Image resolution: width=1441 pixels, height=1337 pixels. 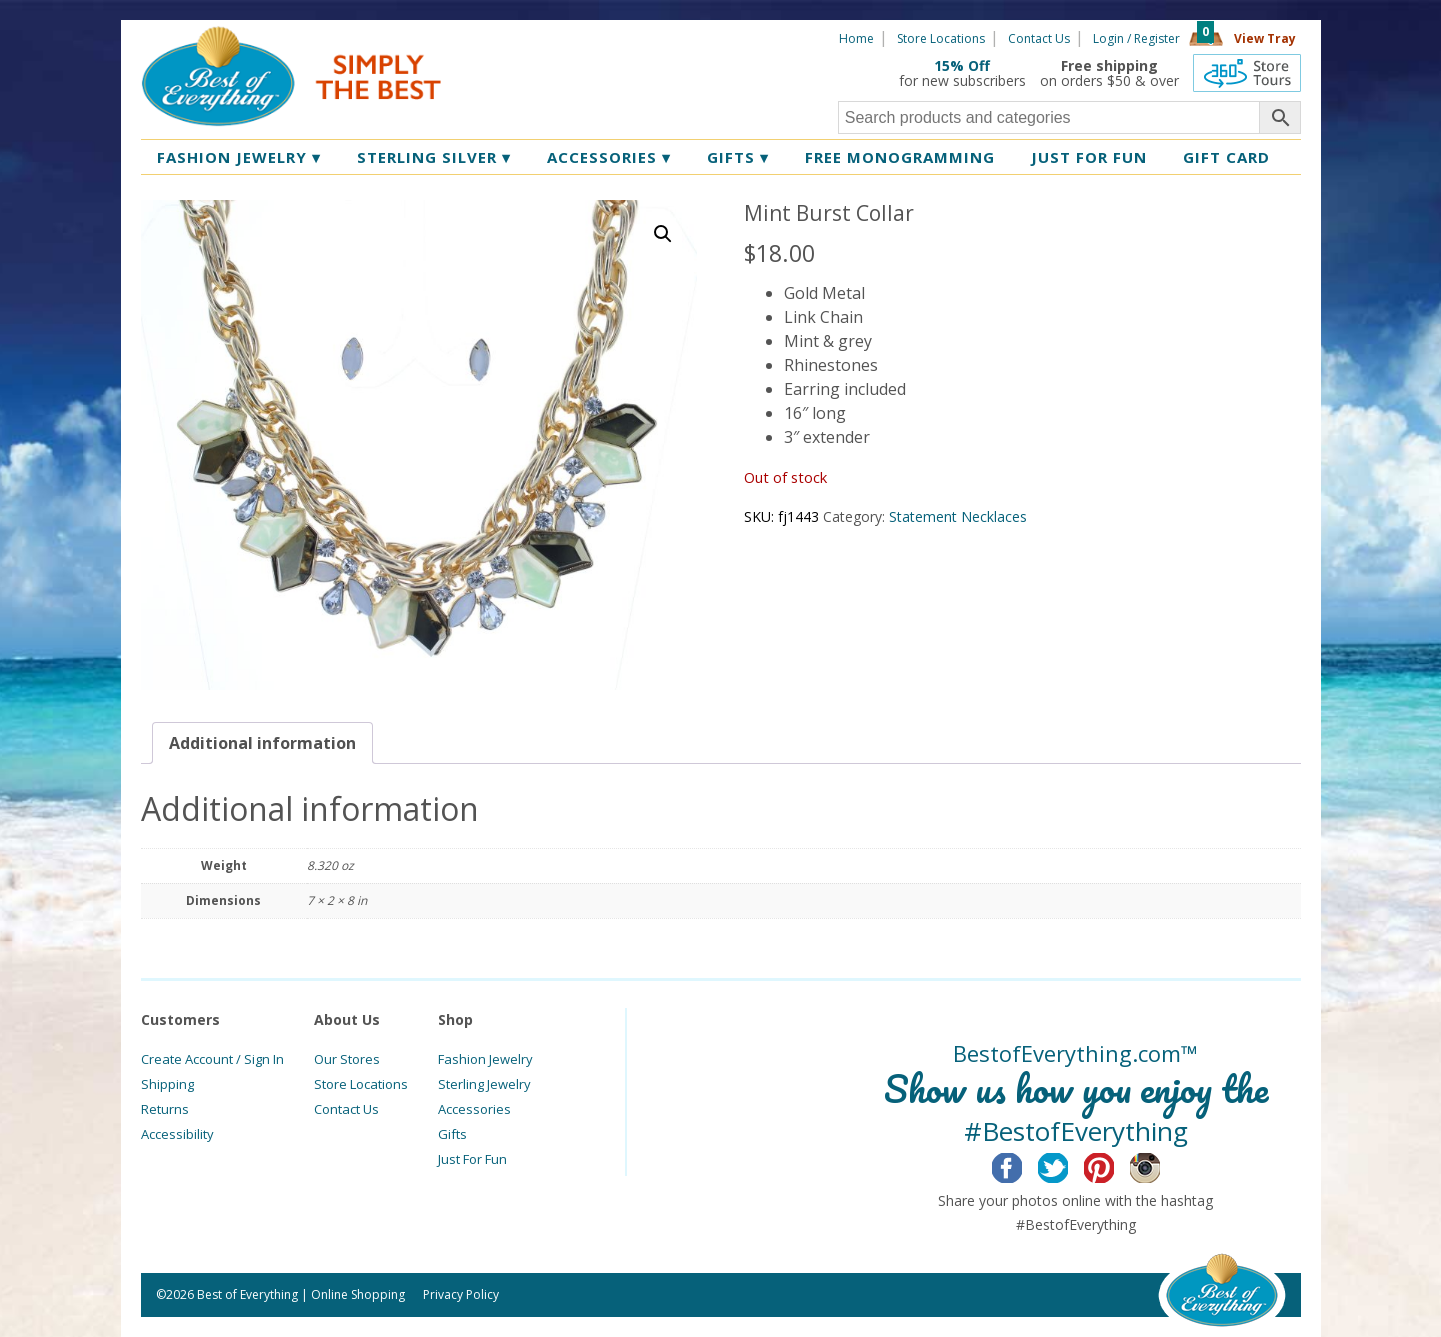 What do you see at coordinates (738, 157) in the screenshot?
I see `Gifts` at bounding box center [738, 157].